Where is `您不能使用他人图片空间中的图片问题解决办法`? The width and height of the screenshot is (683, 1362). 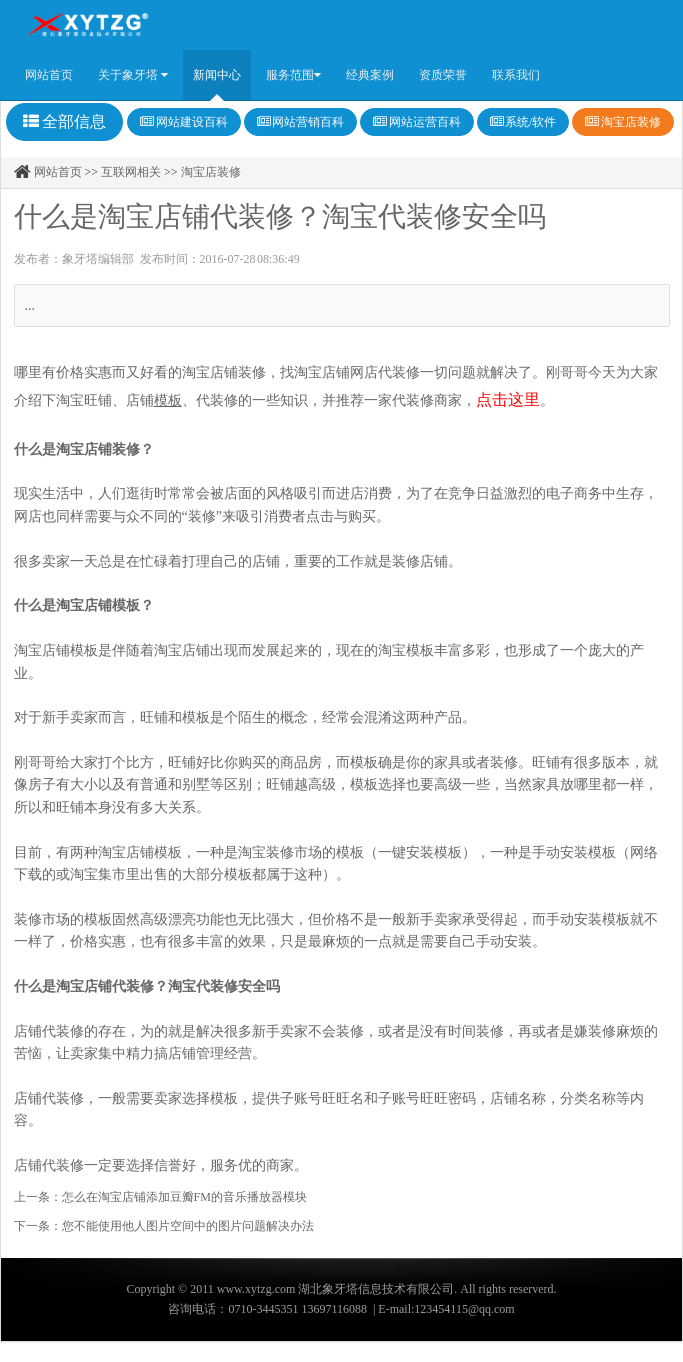 您不能使用他人图片空间中的图片问题解决办法 is located at coordinates (188, 1226).